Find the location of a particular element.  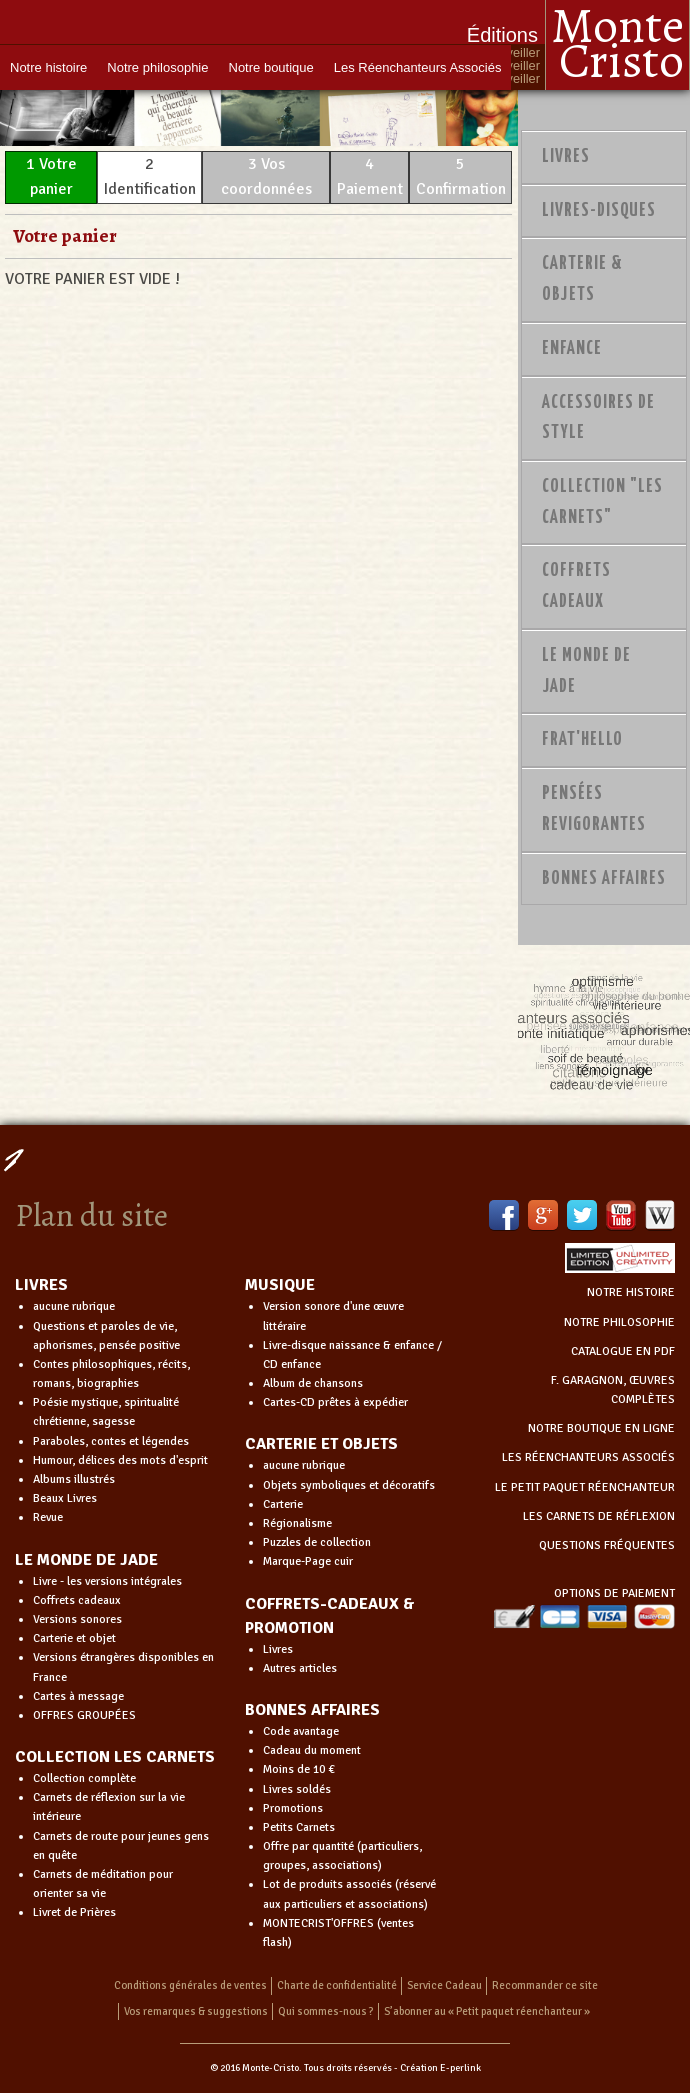

Cartes-CD prêtes à expédier is located at coordinates (335, 1402).